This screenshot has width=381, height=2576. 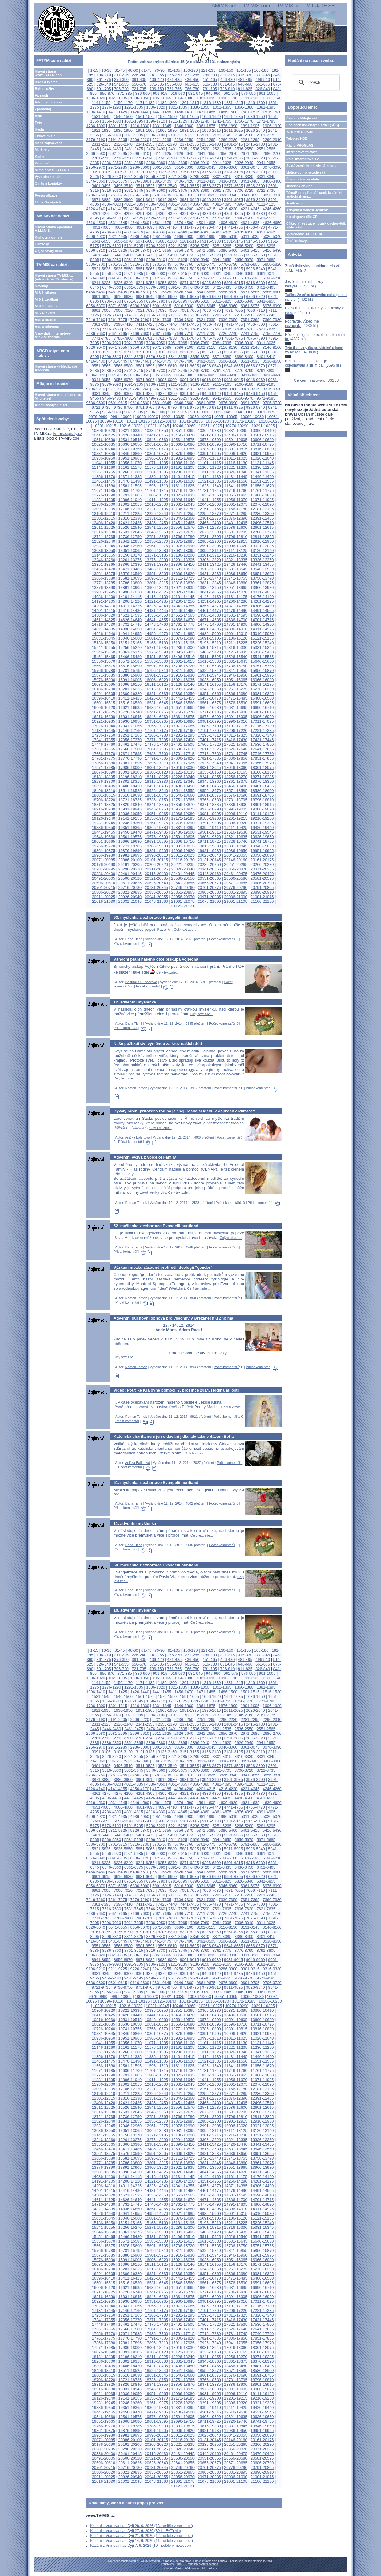 What do you see at coordinates (235, 550) in the screenshot?
I see `13111-13125` at bounding box center [235, 550].